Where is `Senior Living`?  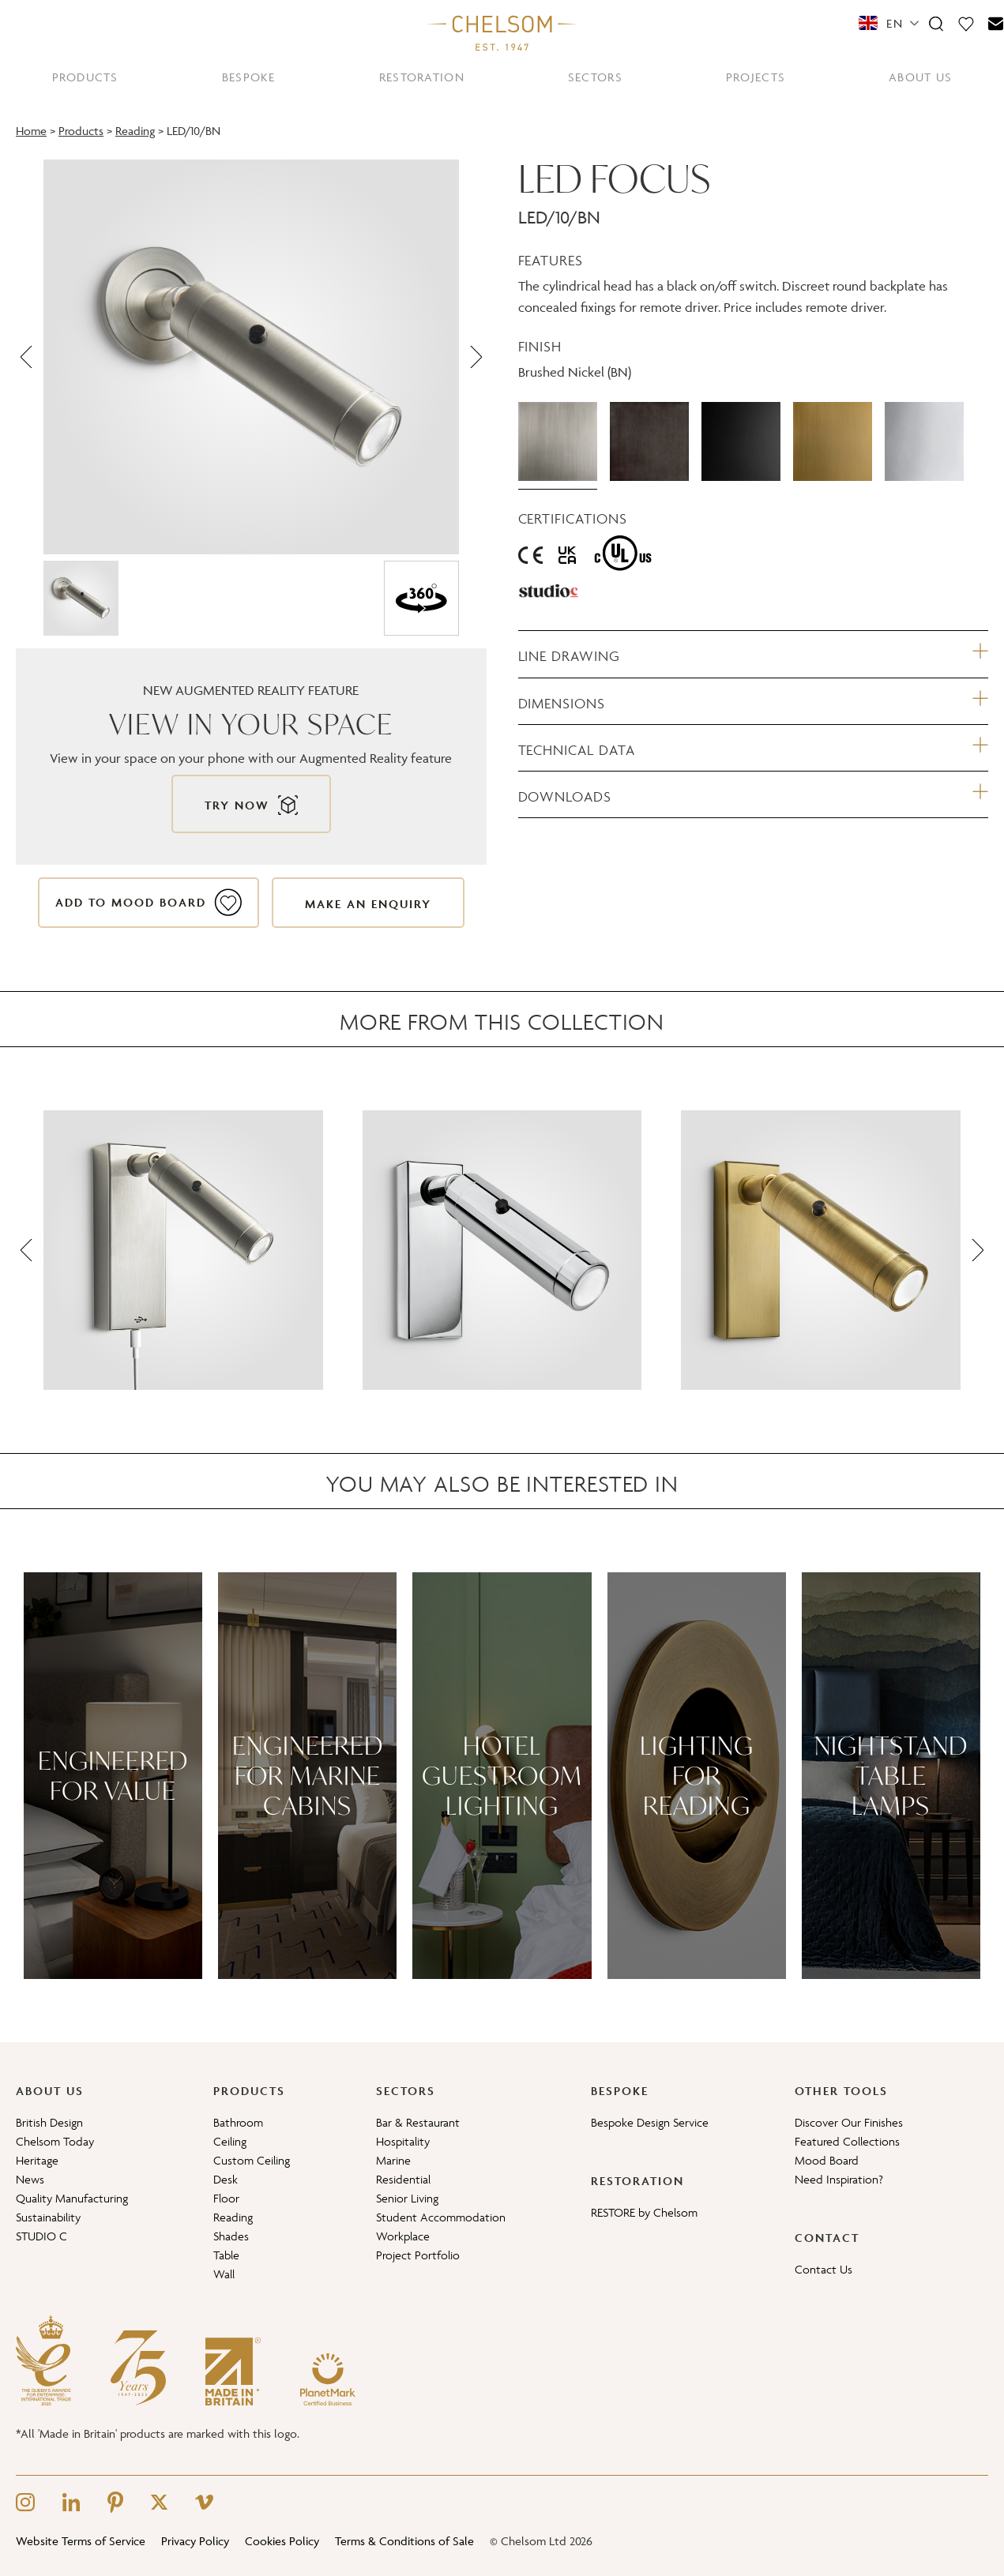 Senior Living is located at coordinates (407, 2198).